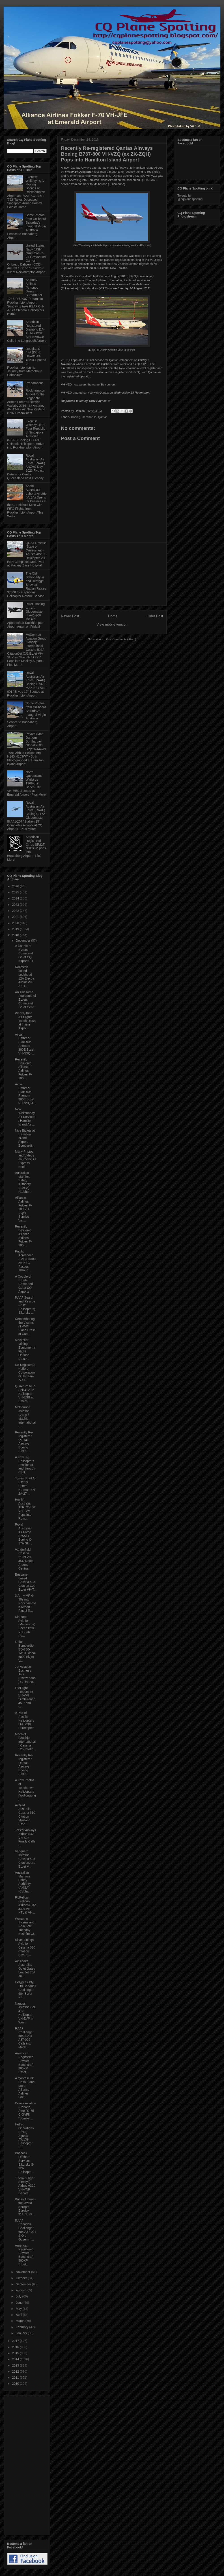 The image size is (224, 2576). I want to click on 3 Army MRH-90s into Rockhampton Airport - Plus 3 R..., so click(25, 1603).